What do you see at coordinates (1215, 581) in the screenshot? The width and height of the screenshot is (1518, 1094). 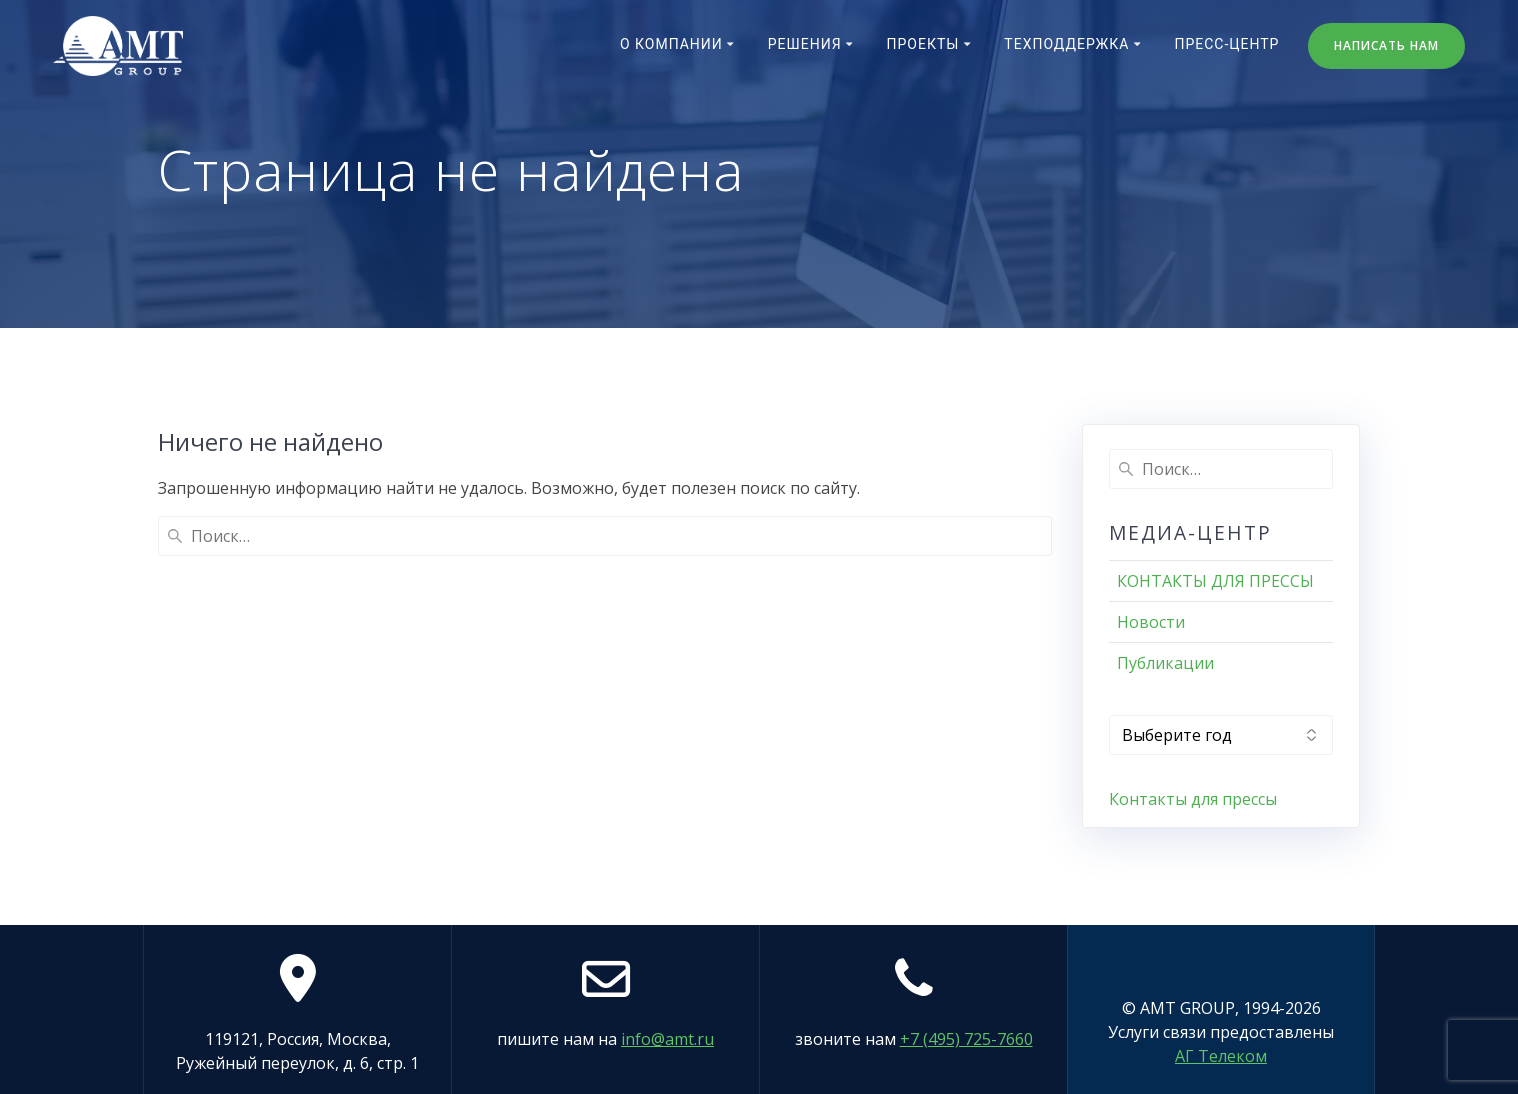 I see `КОНТАКТЫ ДЛЯ ПРЕССЫ` at bounding box center [1215, 581].